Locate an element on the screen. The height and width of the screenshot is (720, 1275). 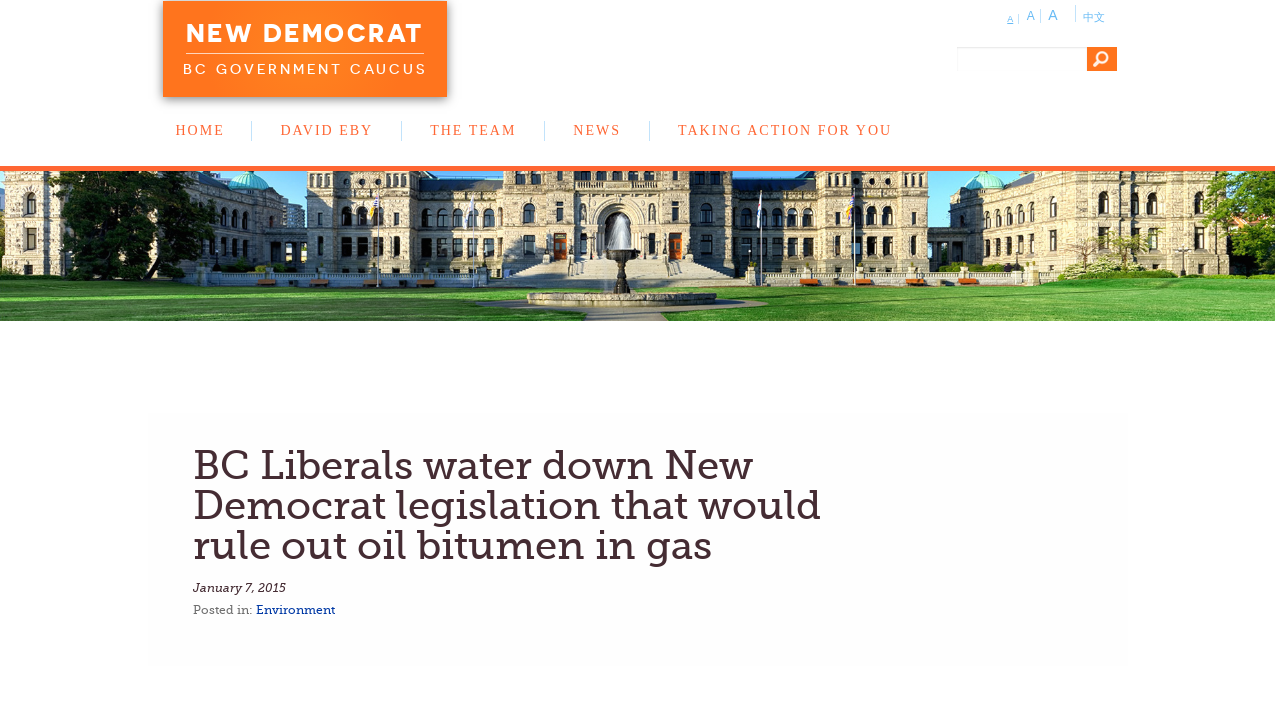
Taking Action for You is located at coordinates (785, 130).